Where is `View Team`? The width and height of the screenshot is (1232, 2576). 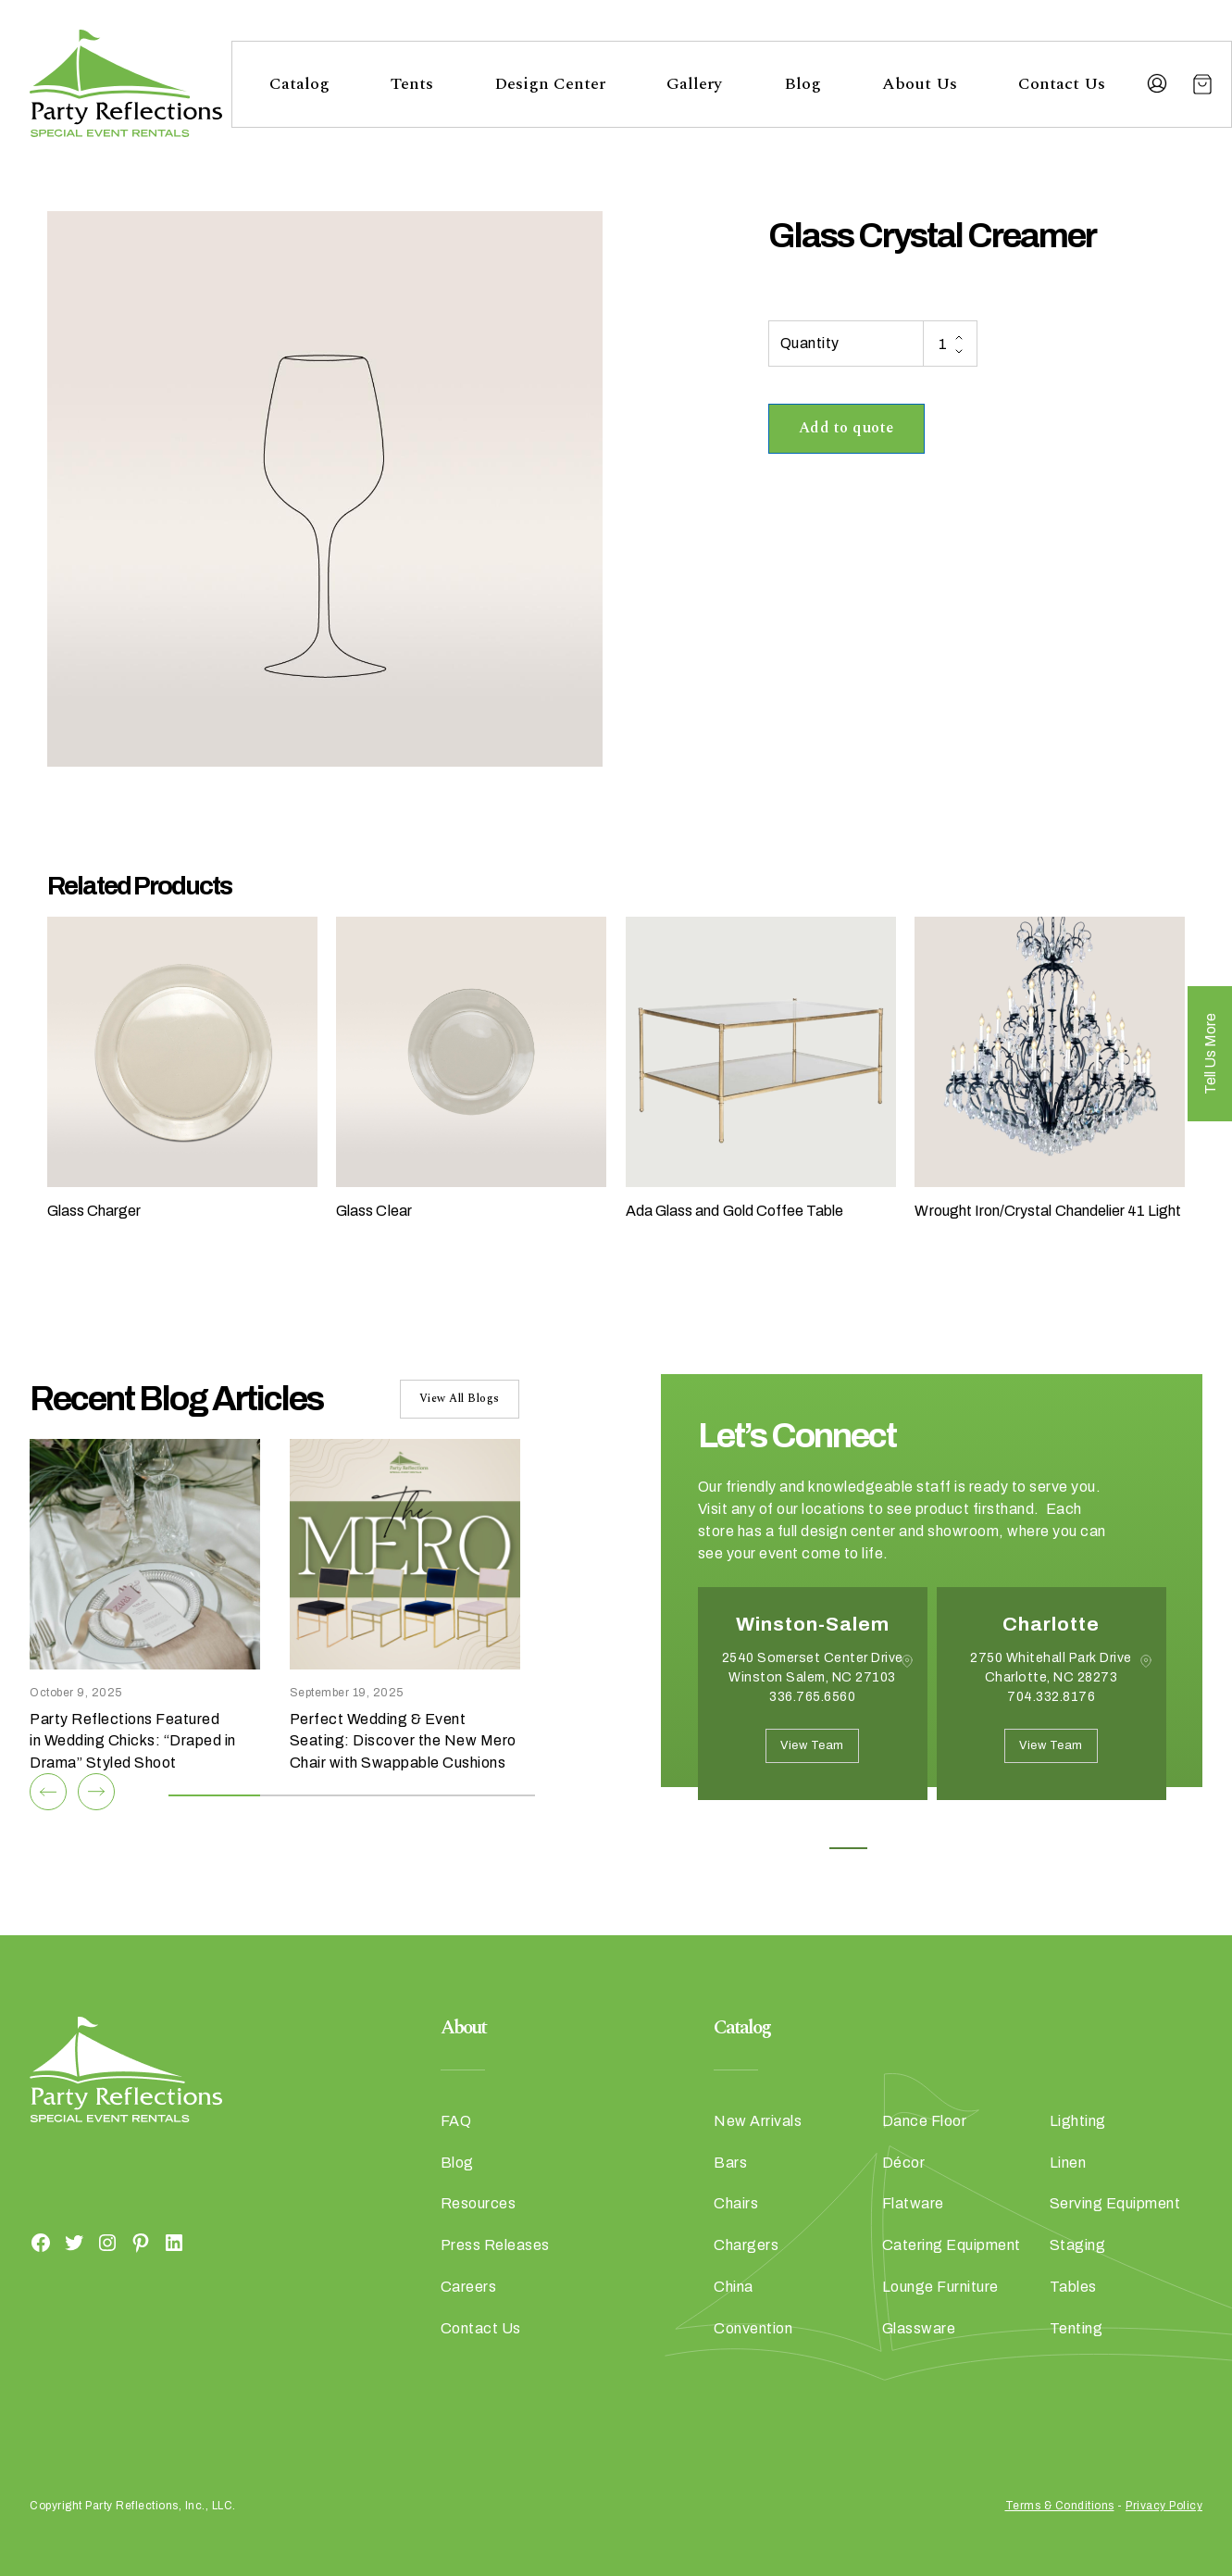 View Team is located at coordinates (812, 1745).